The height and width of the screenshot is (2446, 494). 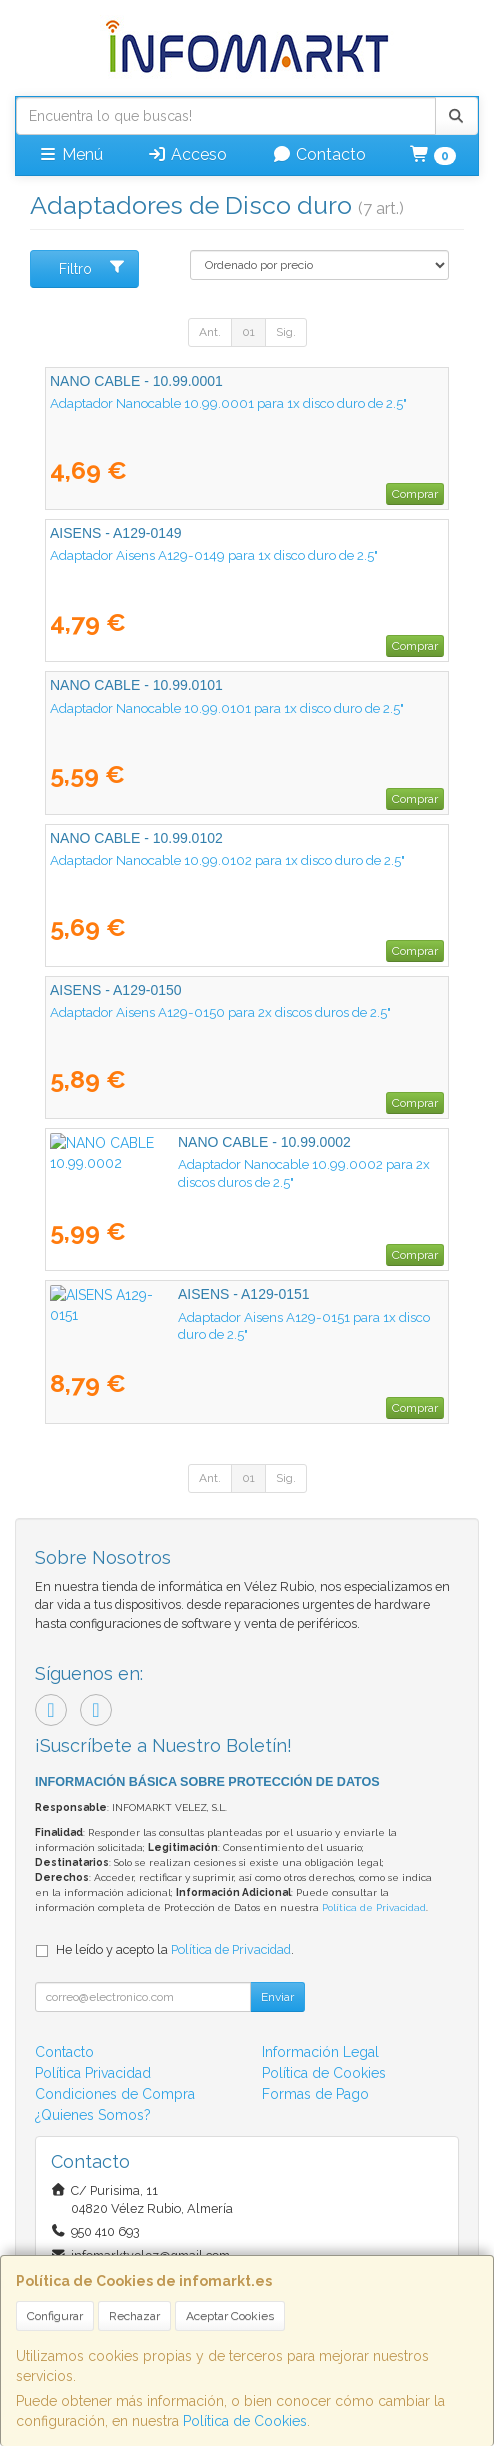 I want to click on Adaptador Nanocable 10.99.0101 para 1x disco duro de 2.5", so click(x=227, y=708).